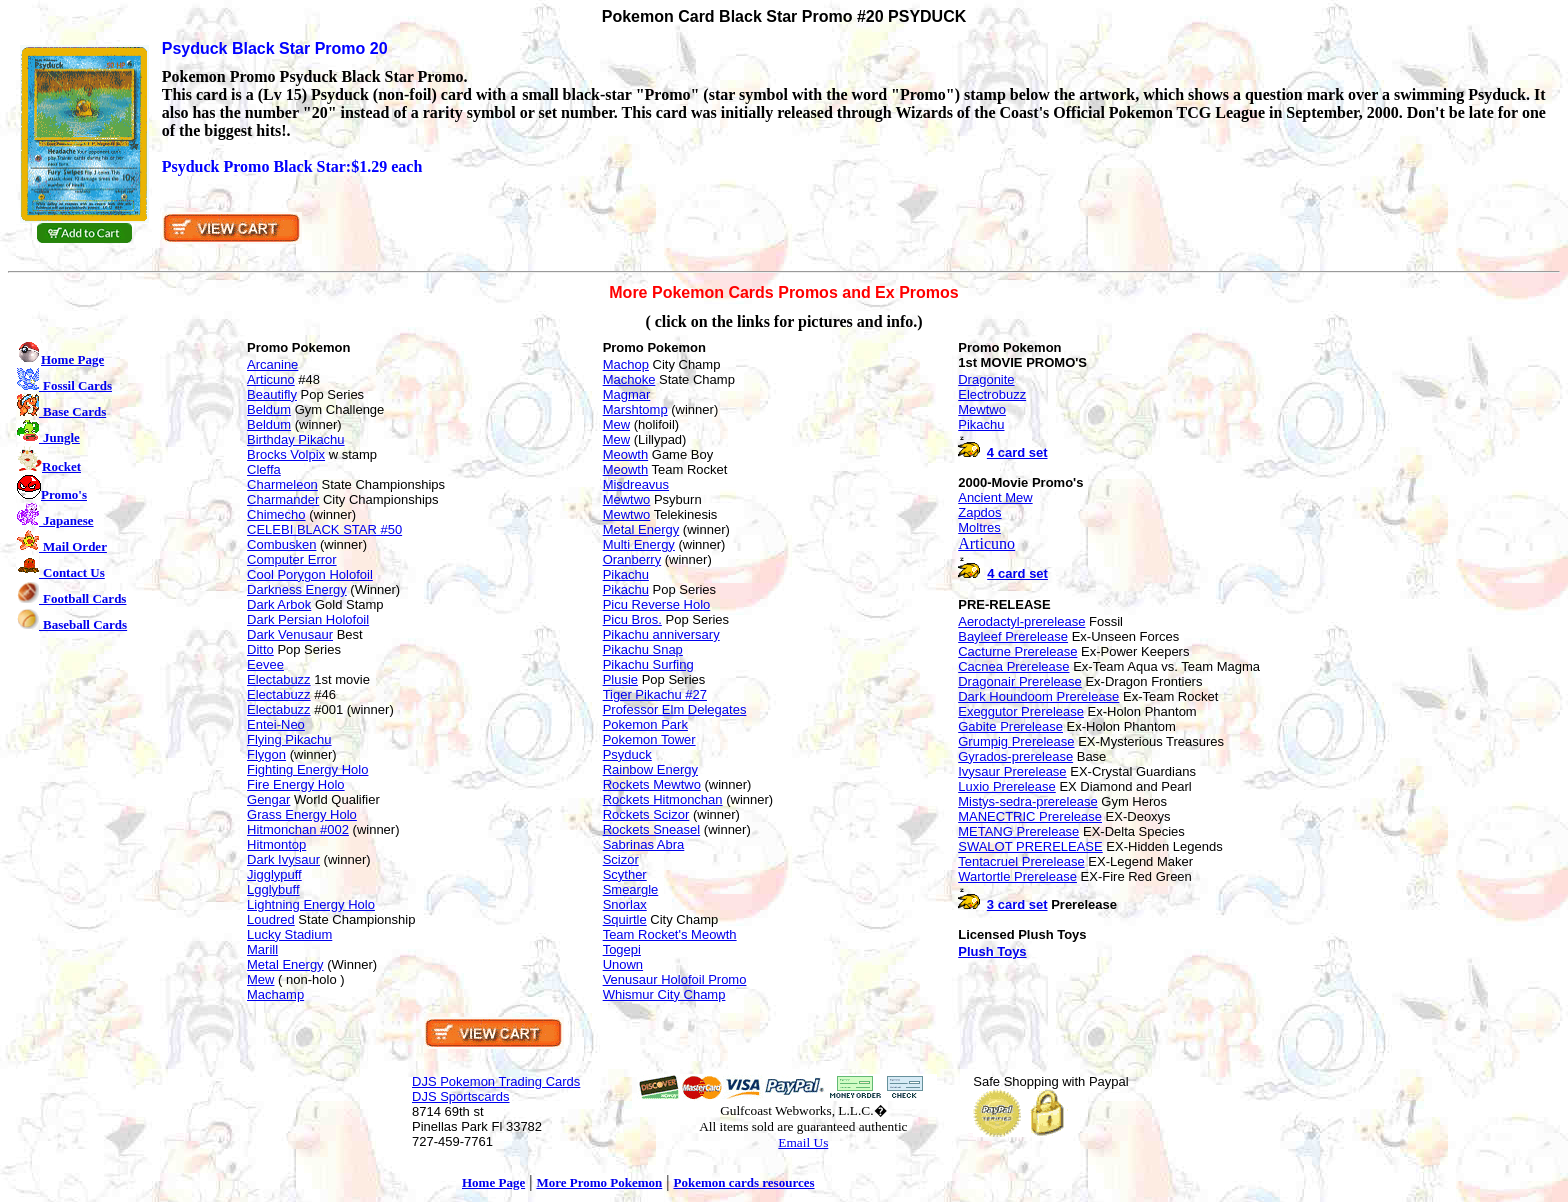  What do you see at coordinates (992, 394) in the screenshot?
I see `Electrobuzz` at bounding box center [992, 394].